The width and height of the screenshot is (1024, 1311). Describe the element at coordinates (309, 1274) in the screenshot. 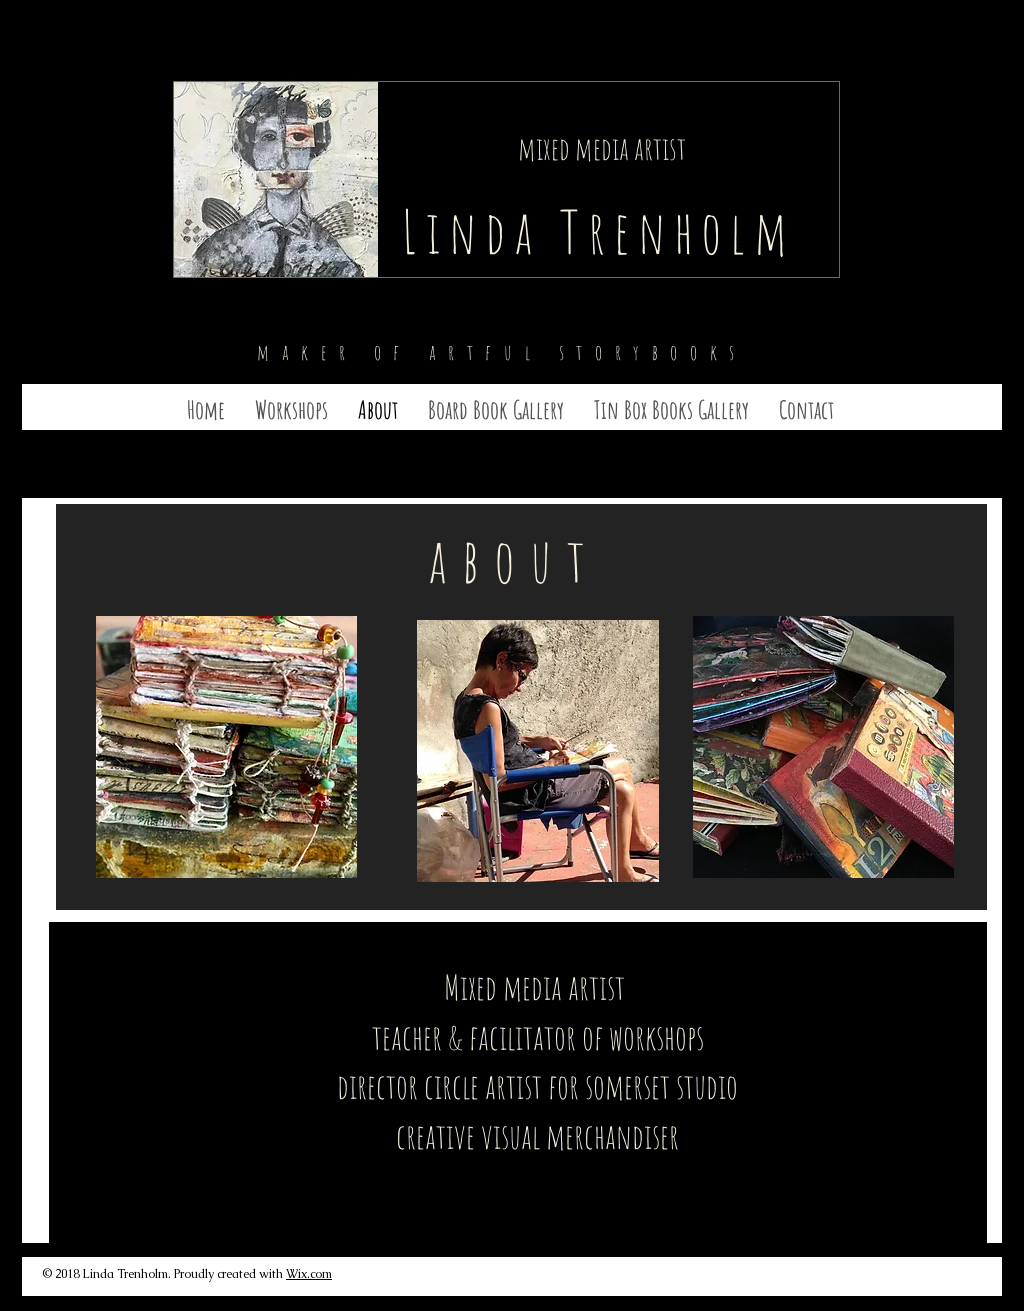

I see `Wix.com` at that location.